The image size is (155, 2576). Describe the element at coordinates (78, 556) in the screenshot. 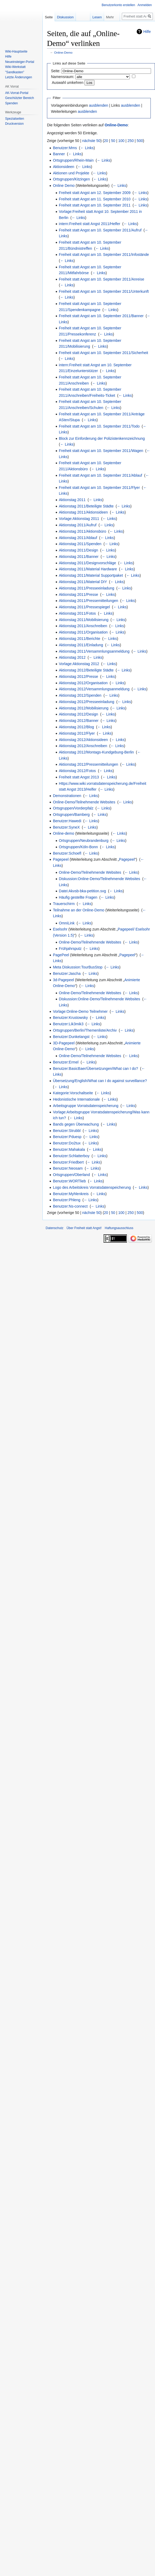

I see `Aktionstag 2011/Banner` at that location.